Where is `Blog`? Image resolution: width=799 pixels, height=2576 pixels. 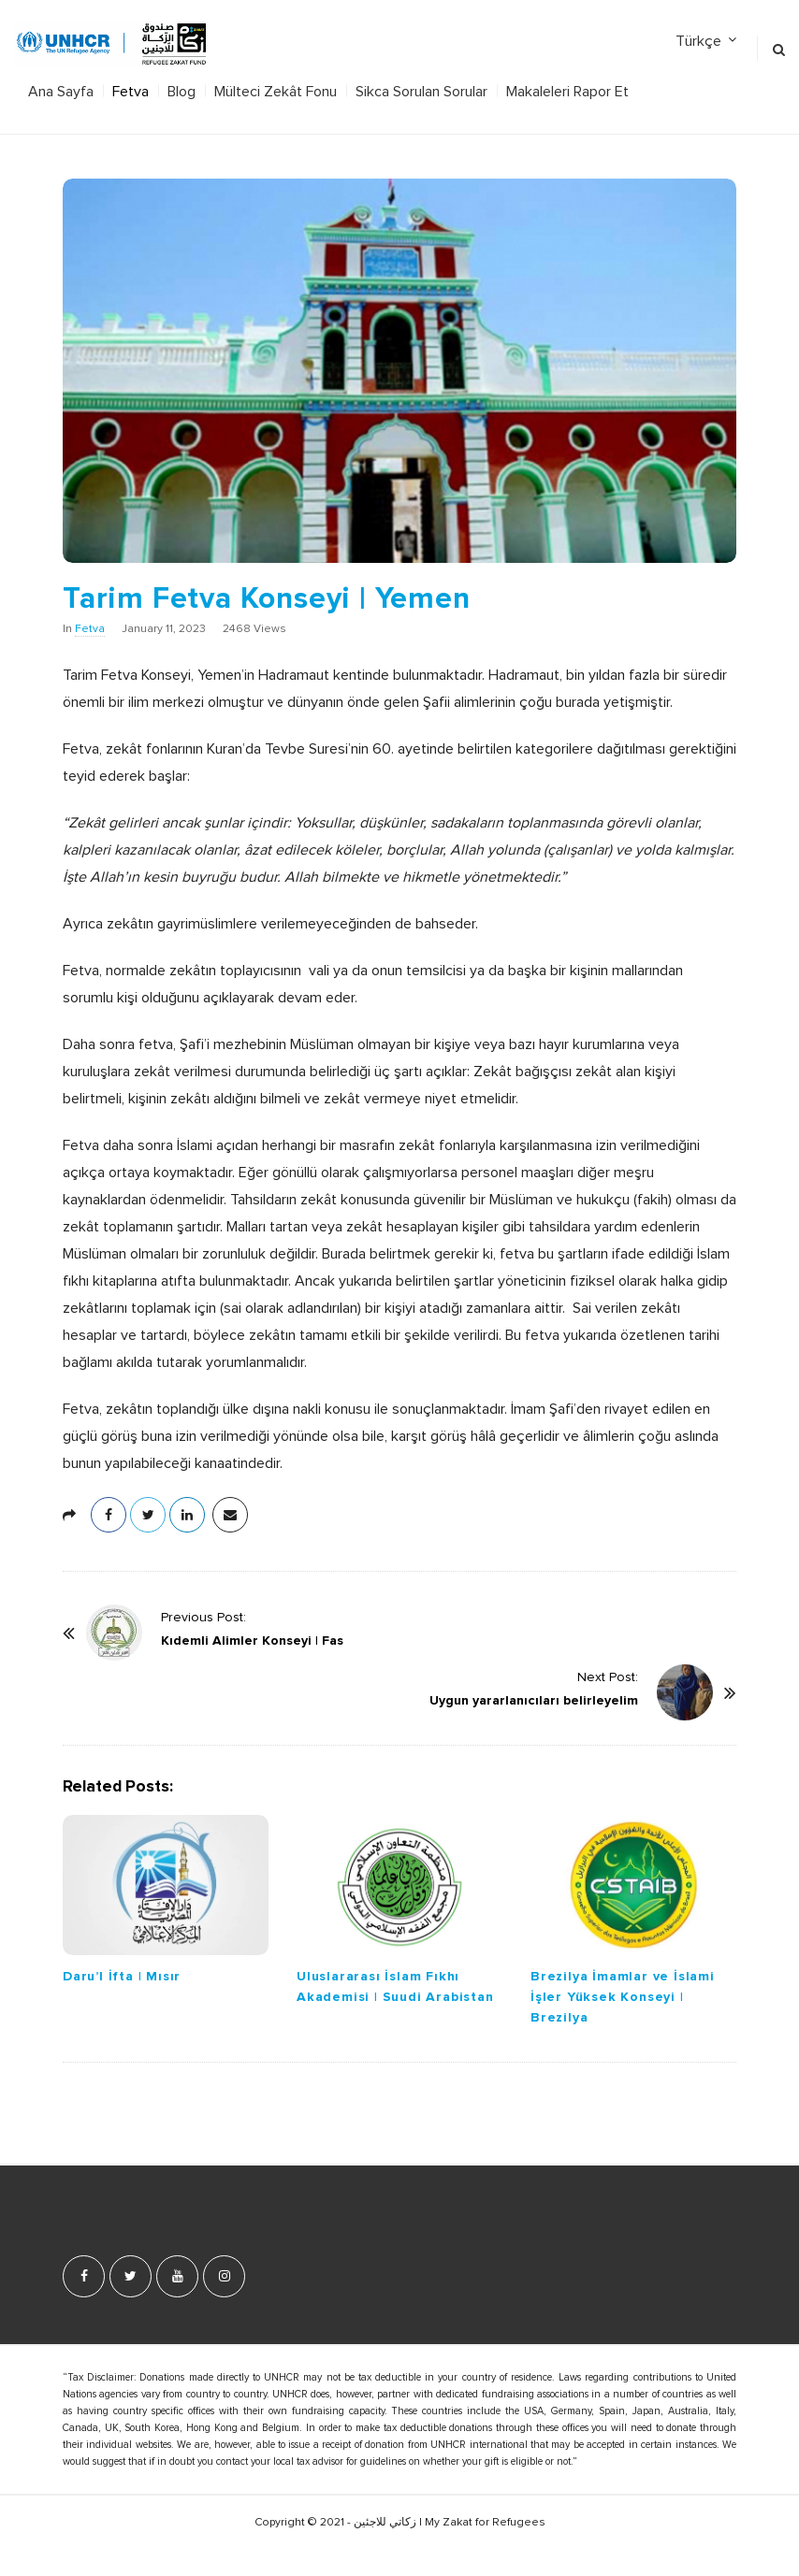 Blog is located at coordinates (181, 91).